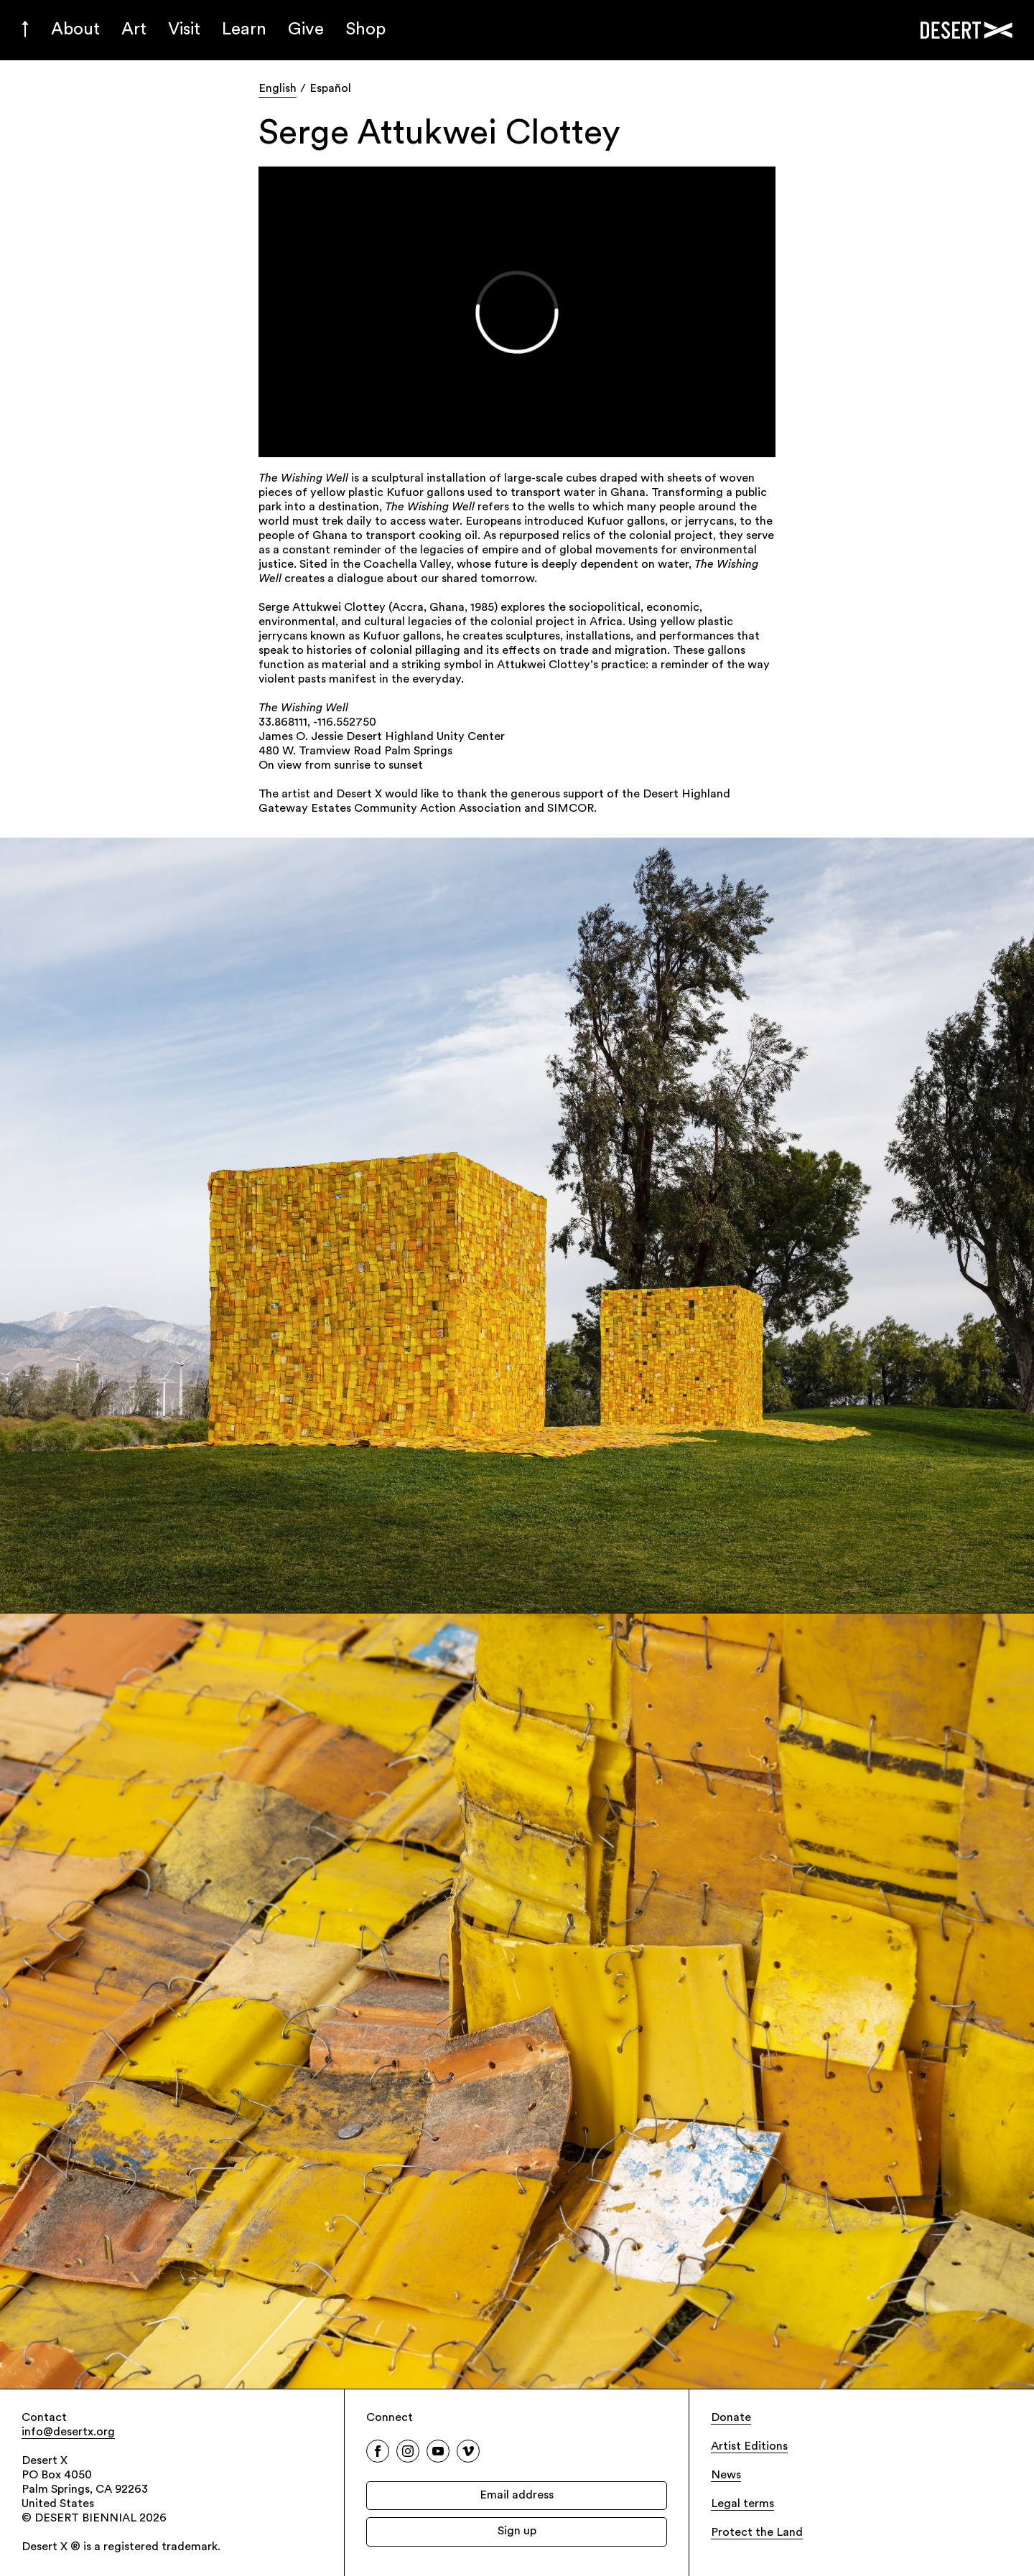 The image size is (1034, 2576). What do you see at coordinates (330, 89) in the screenshot?
I see `Español` at bounding box center [330, 89].